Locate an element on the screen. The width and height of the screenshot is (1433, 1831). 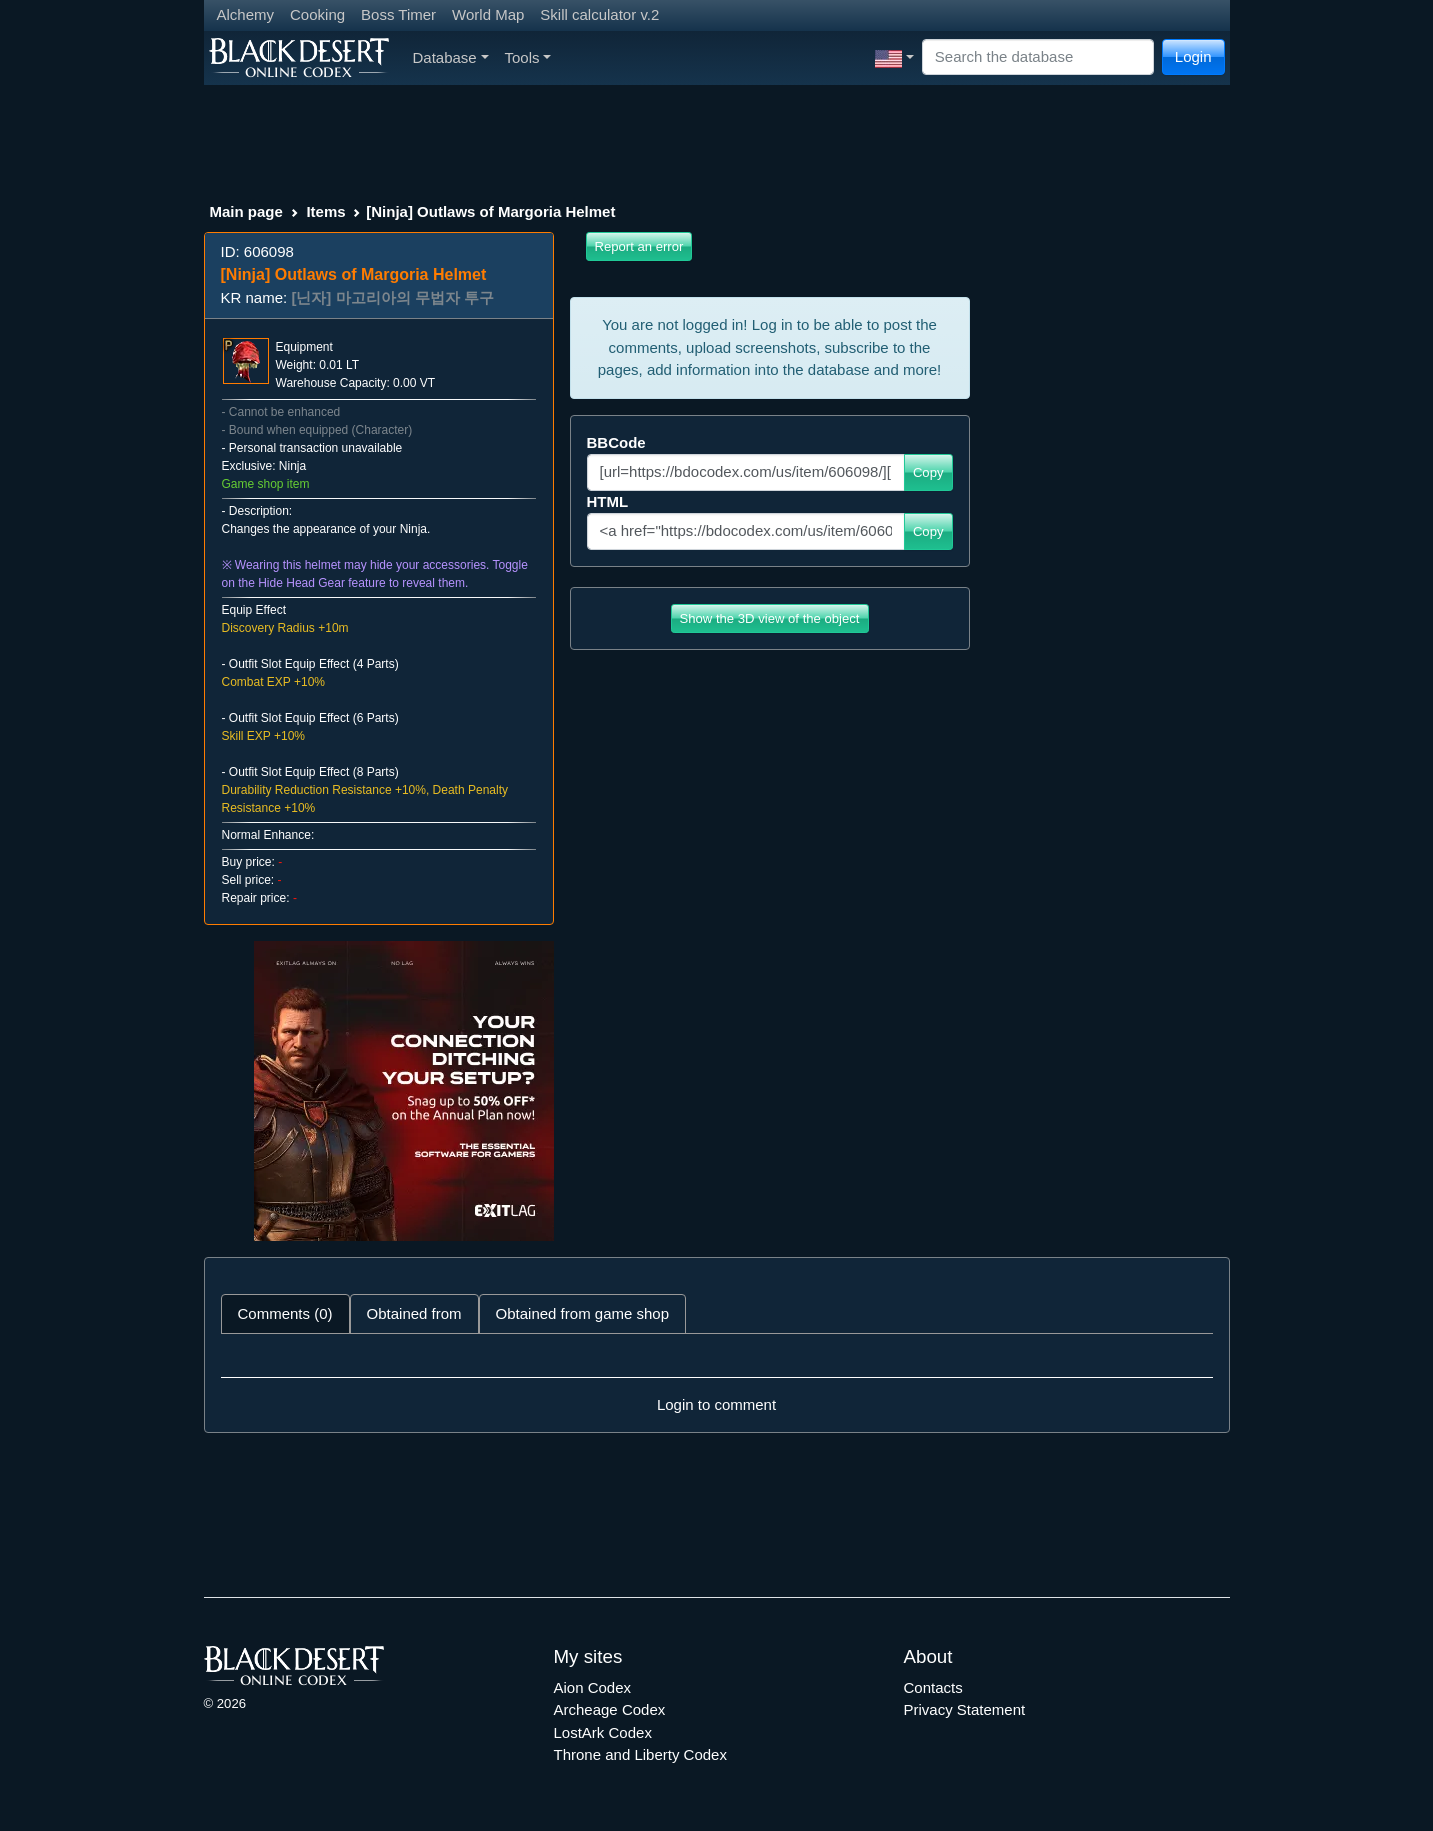
Privacy Statement is located at coordinates (965, 1709).